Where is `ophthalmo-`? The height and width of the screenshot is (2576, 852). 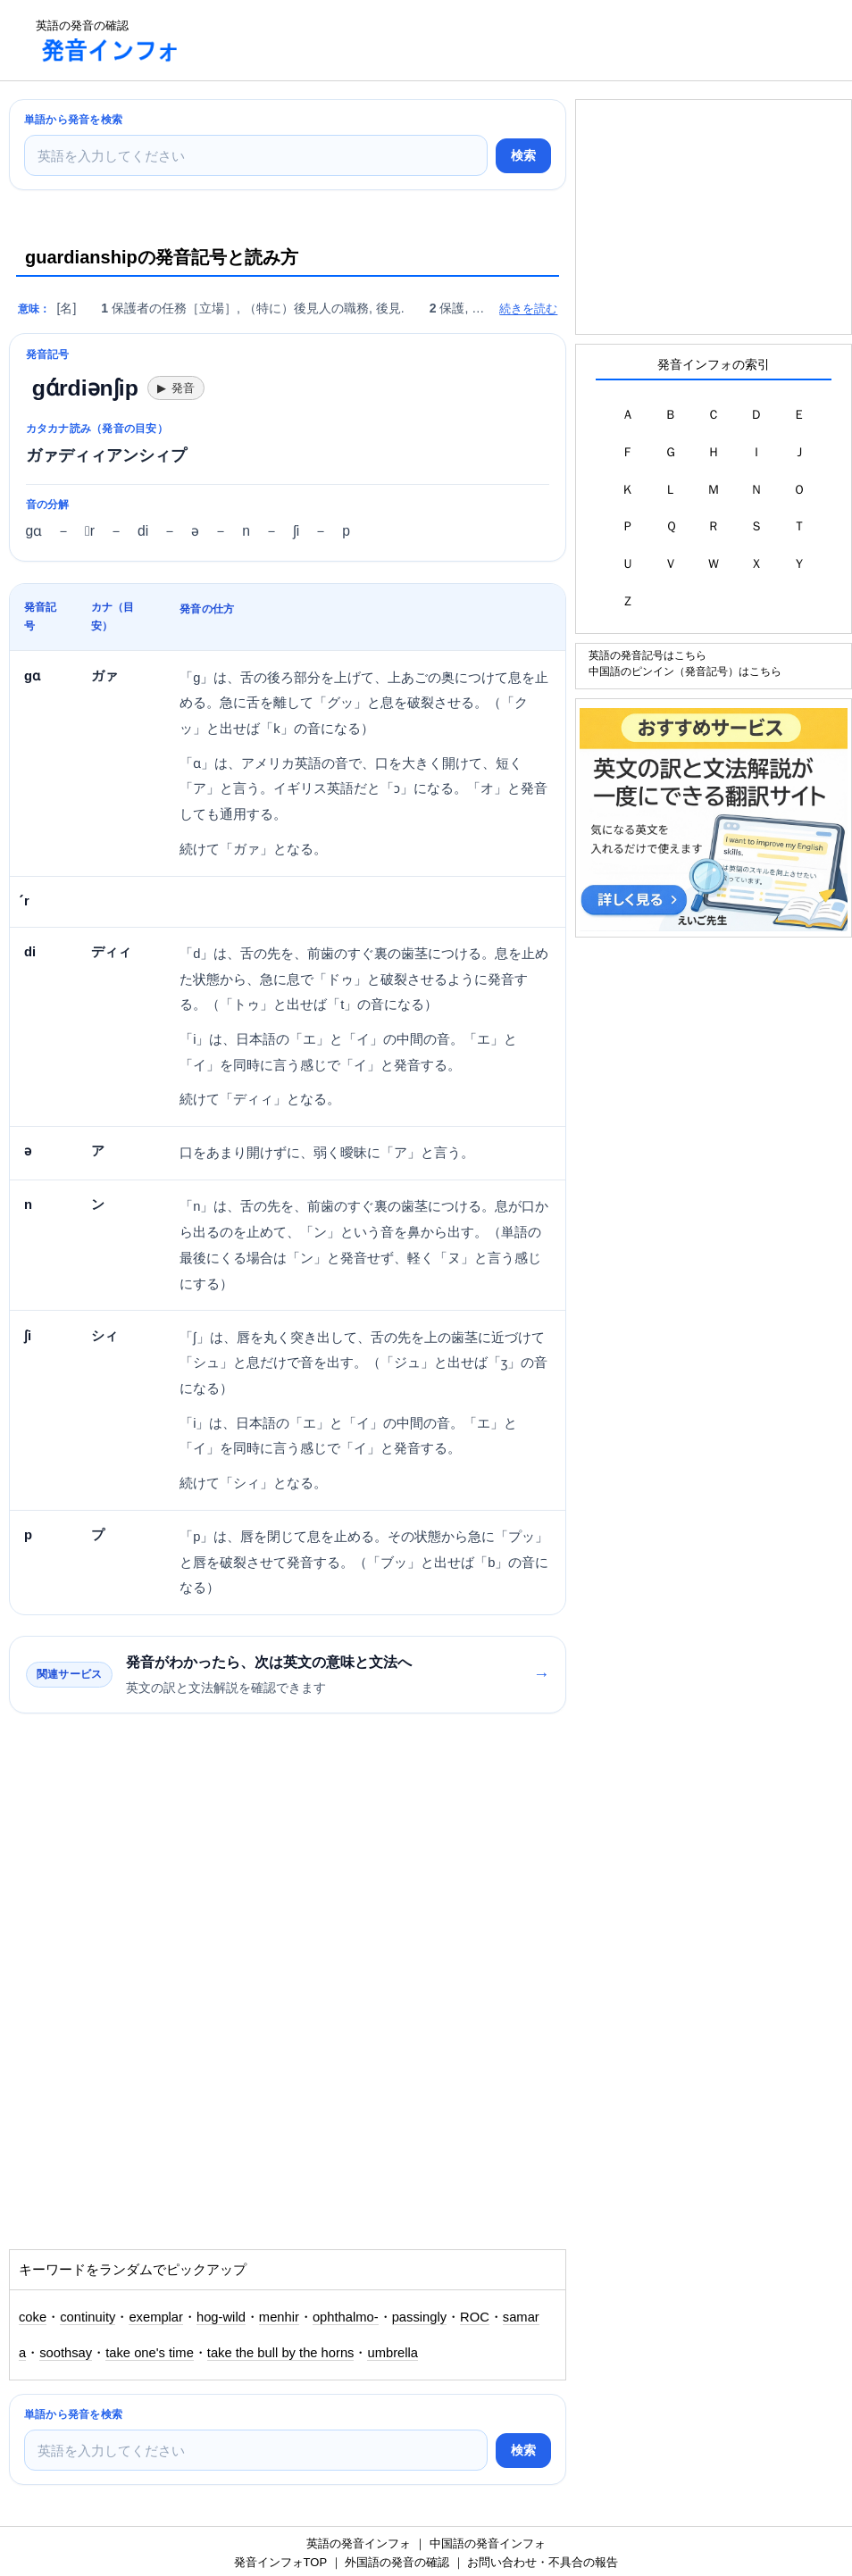 ophthalmo- is located at coordinates (346, 2317).